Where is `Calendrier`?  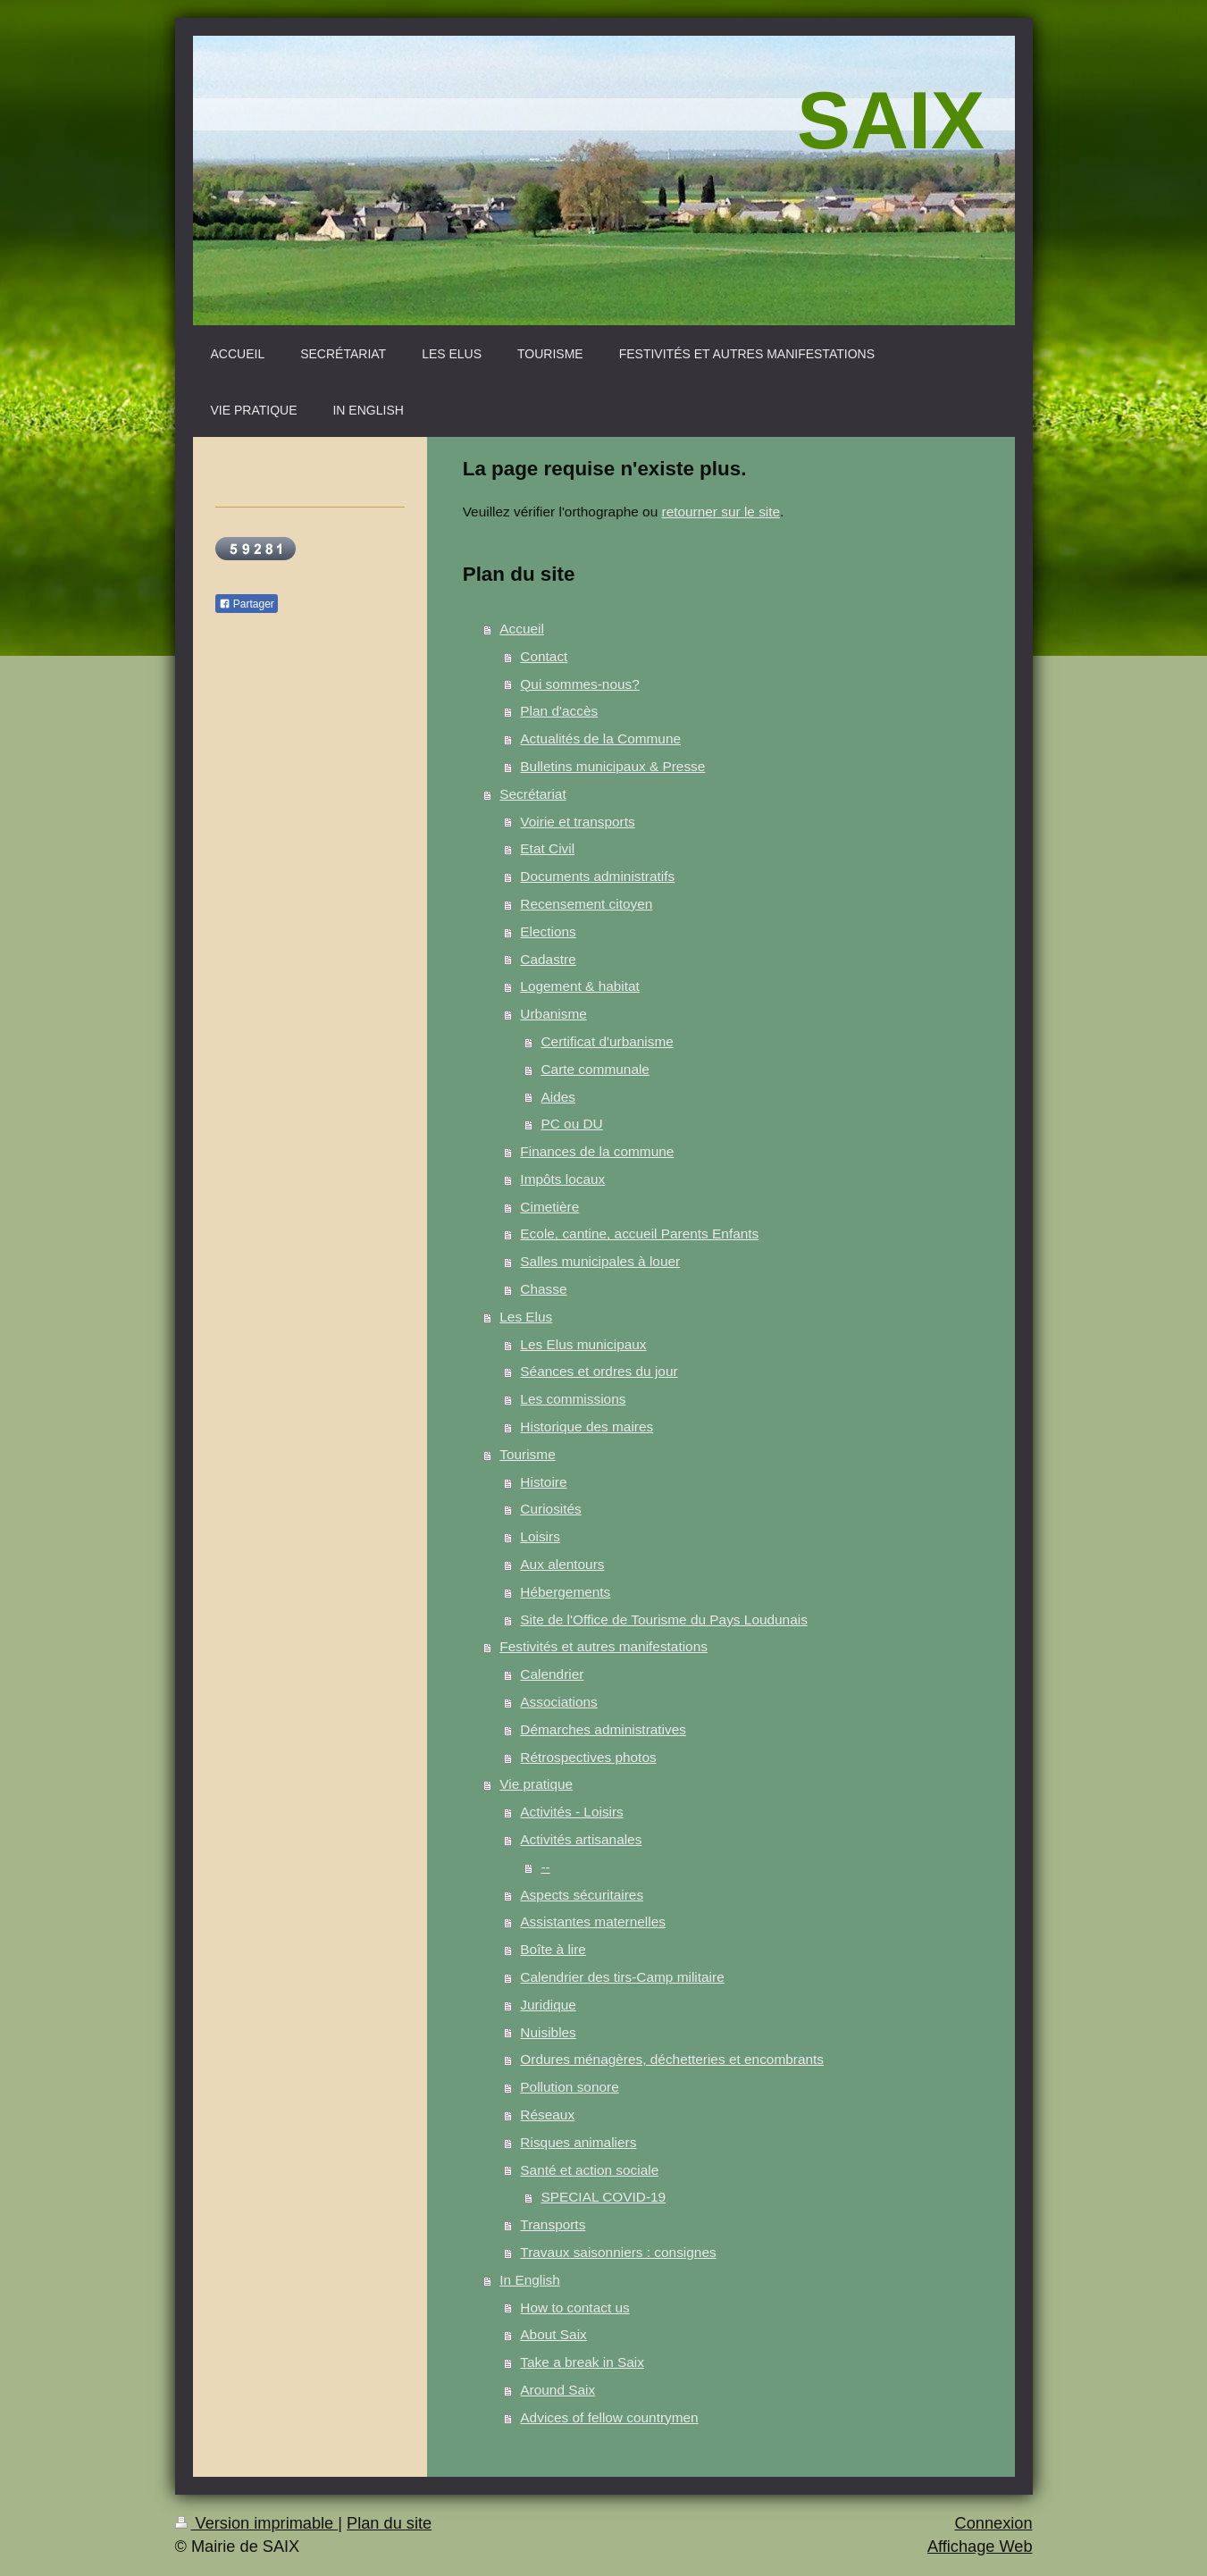
Calendrier is located at coordinates (551, 1674).